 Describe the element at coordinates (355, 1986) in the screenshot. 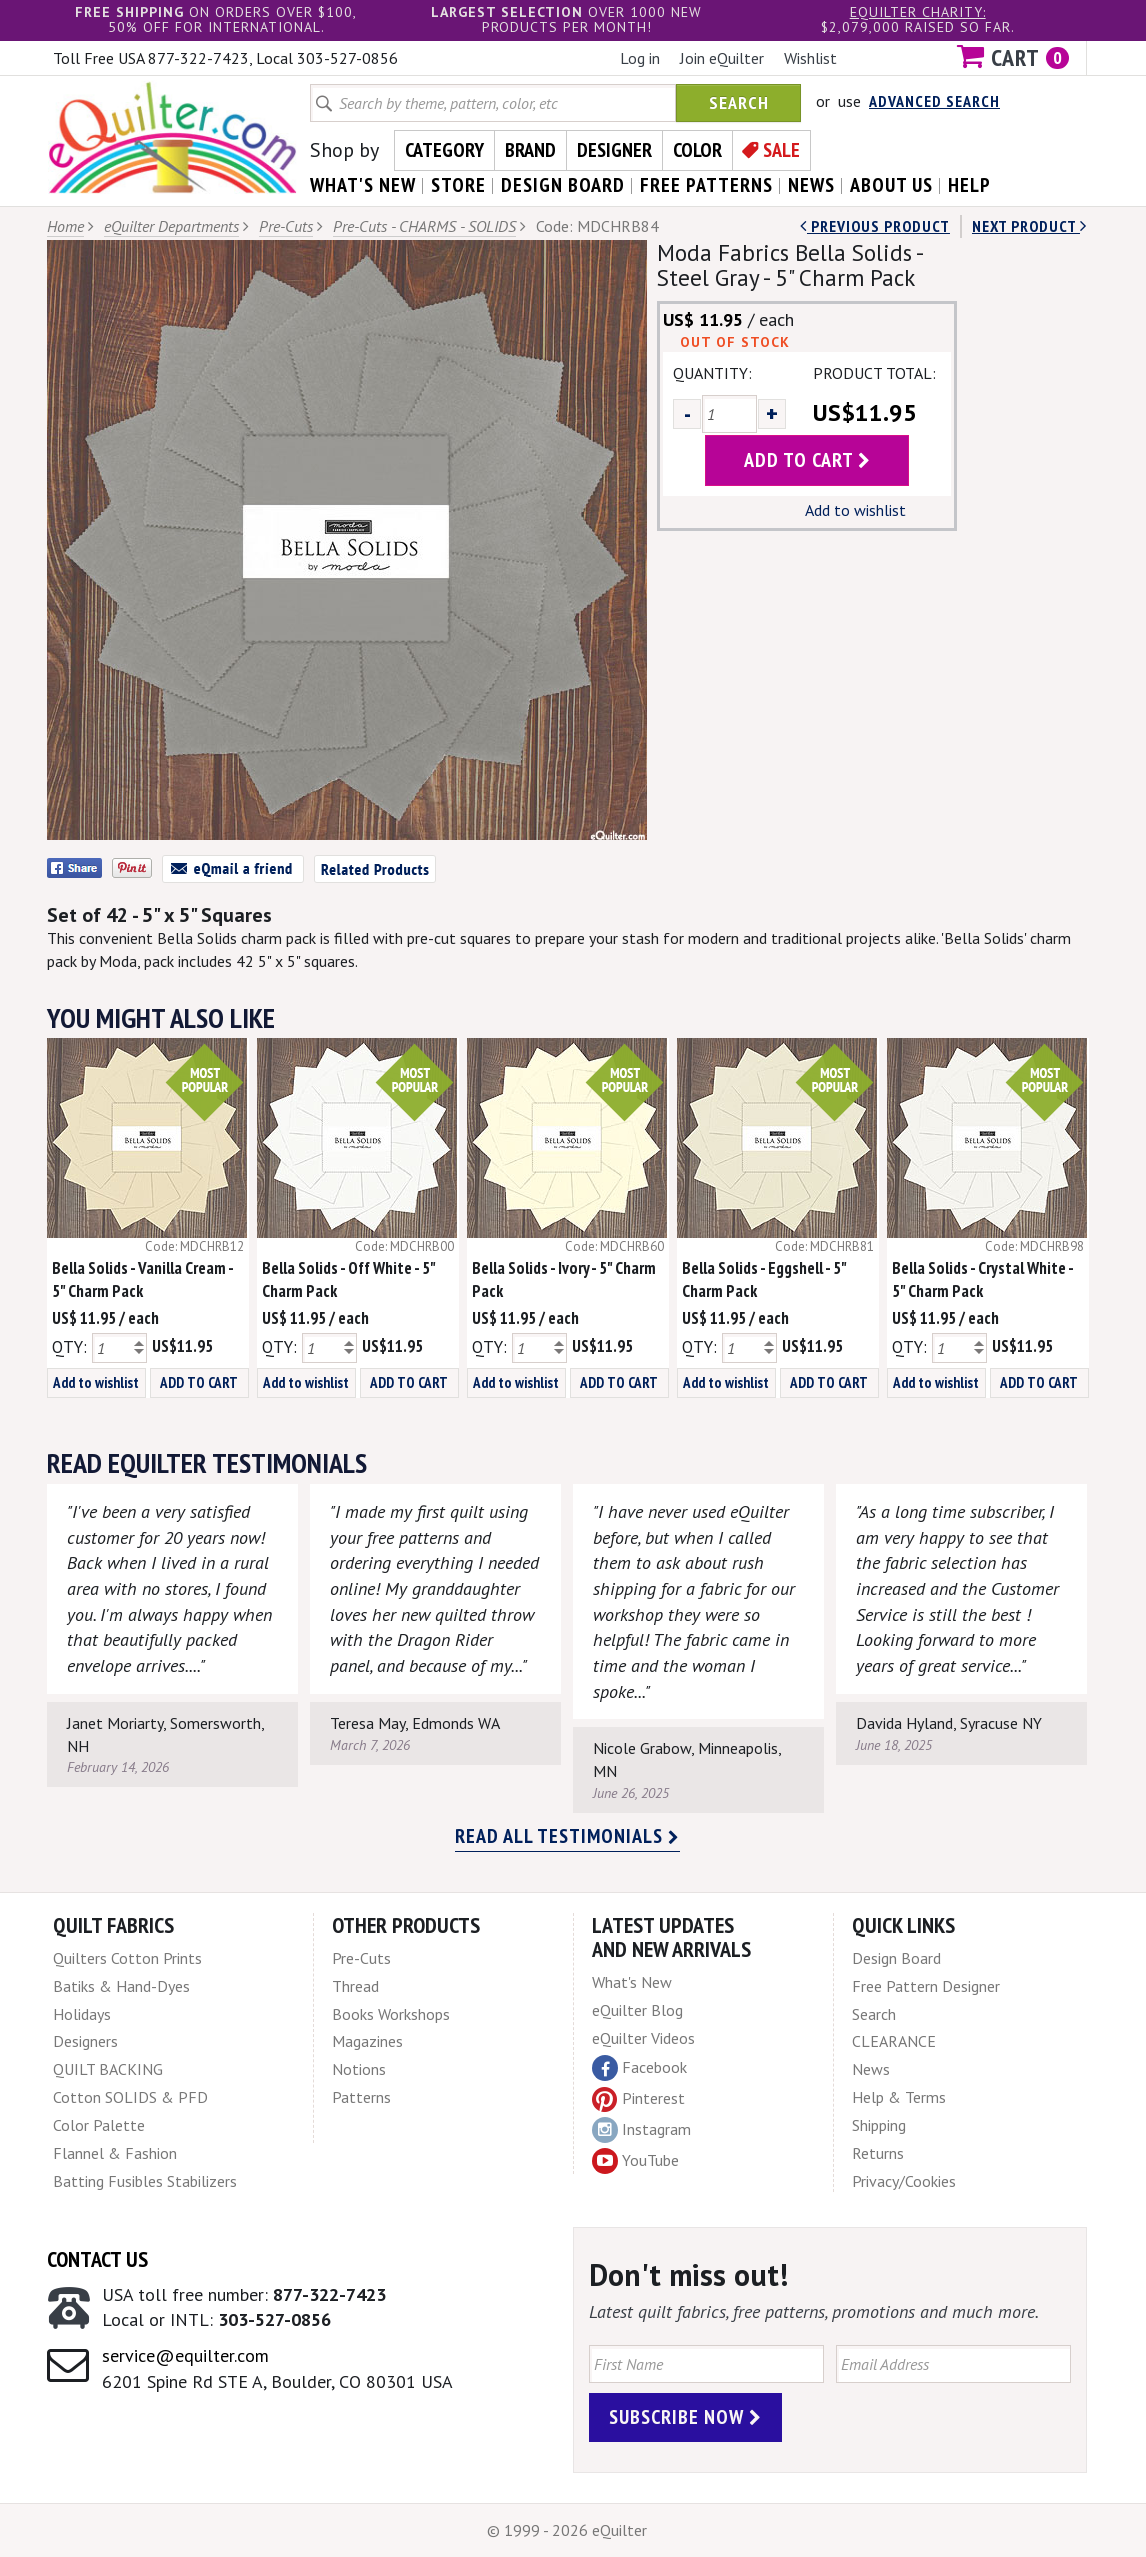

I see `Thread` at that location.